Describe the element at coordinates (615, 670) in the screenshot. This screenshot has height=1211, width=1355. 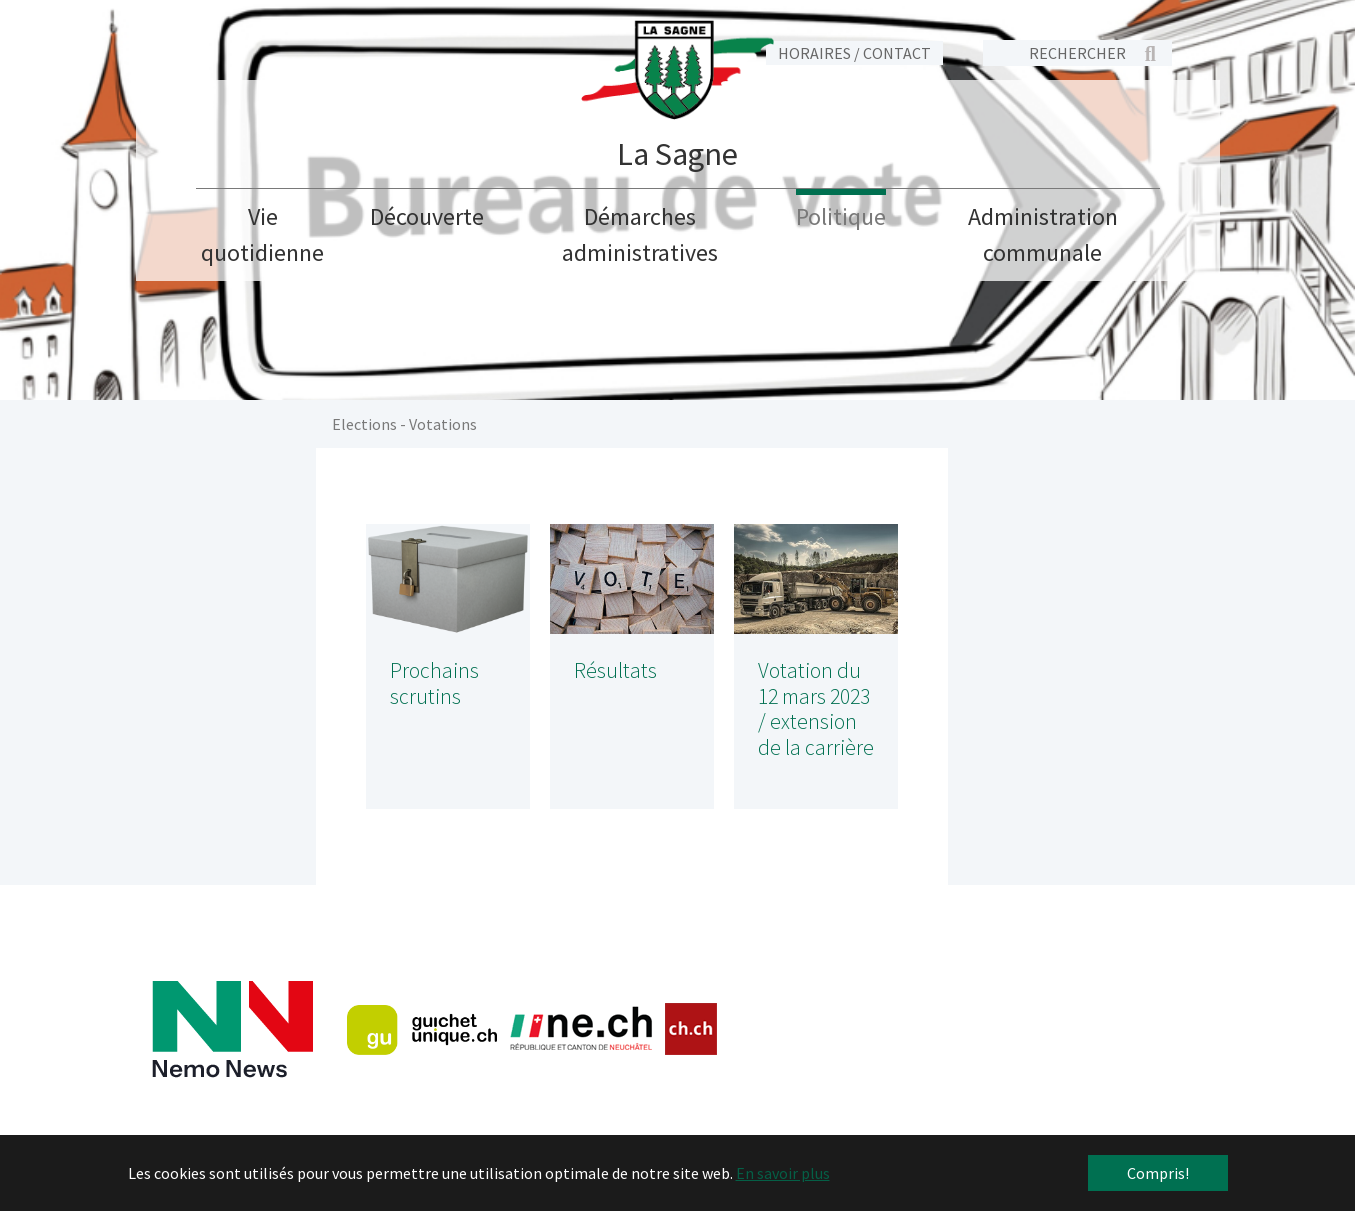
I see `Résultats` at that location.